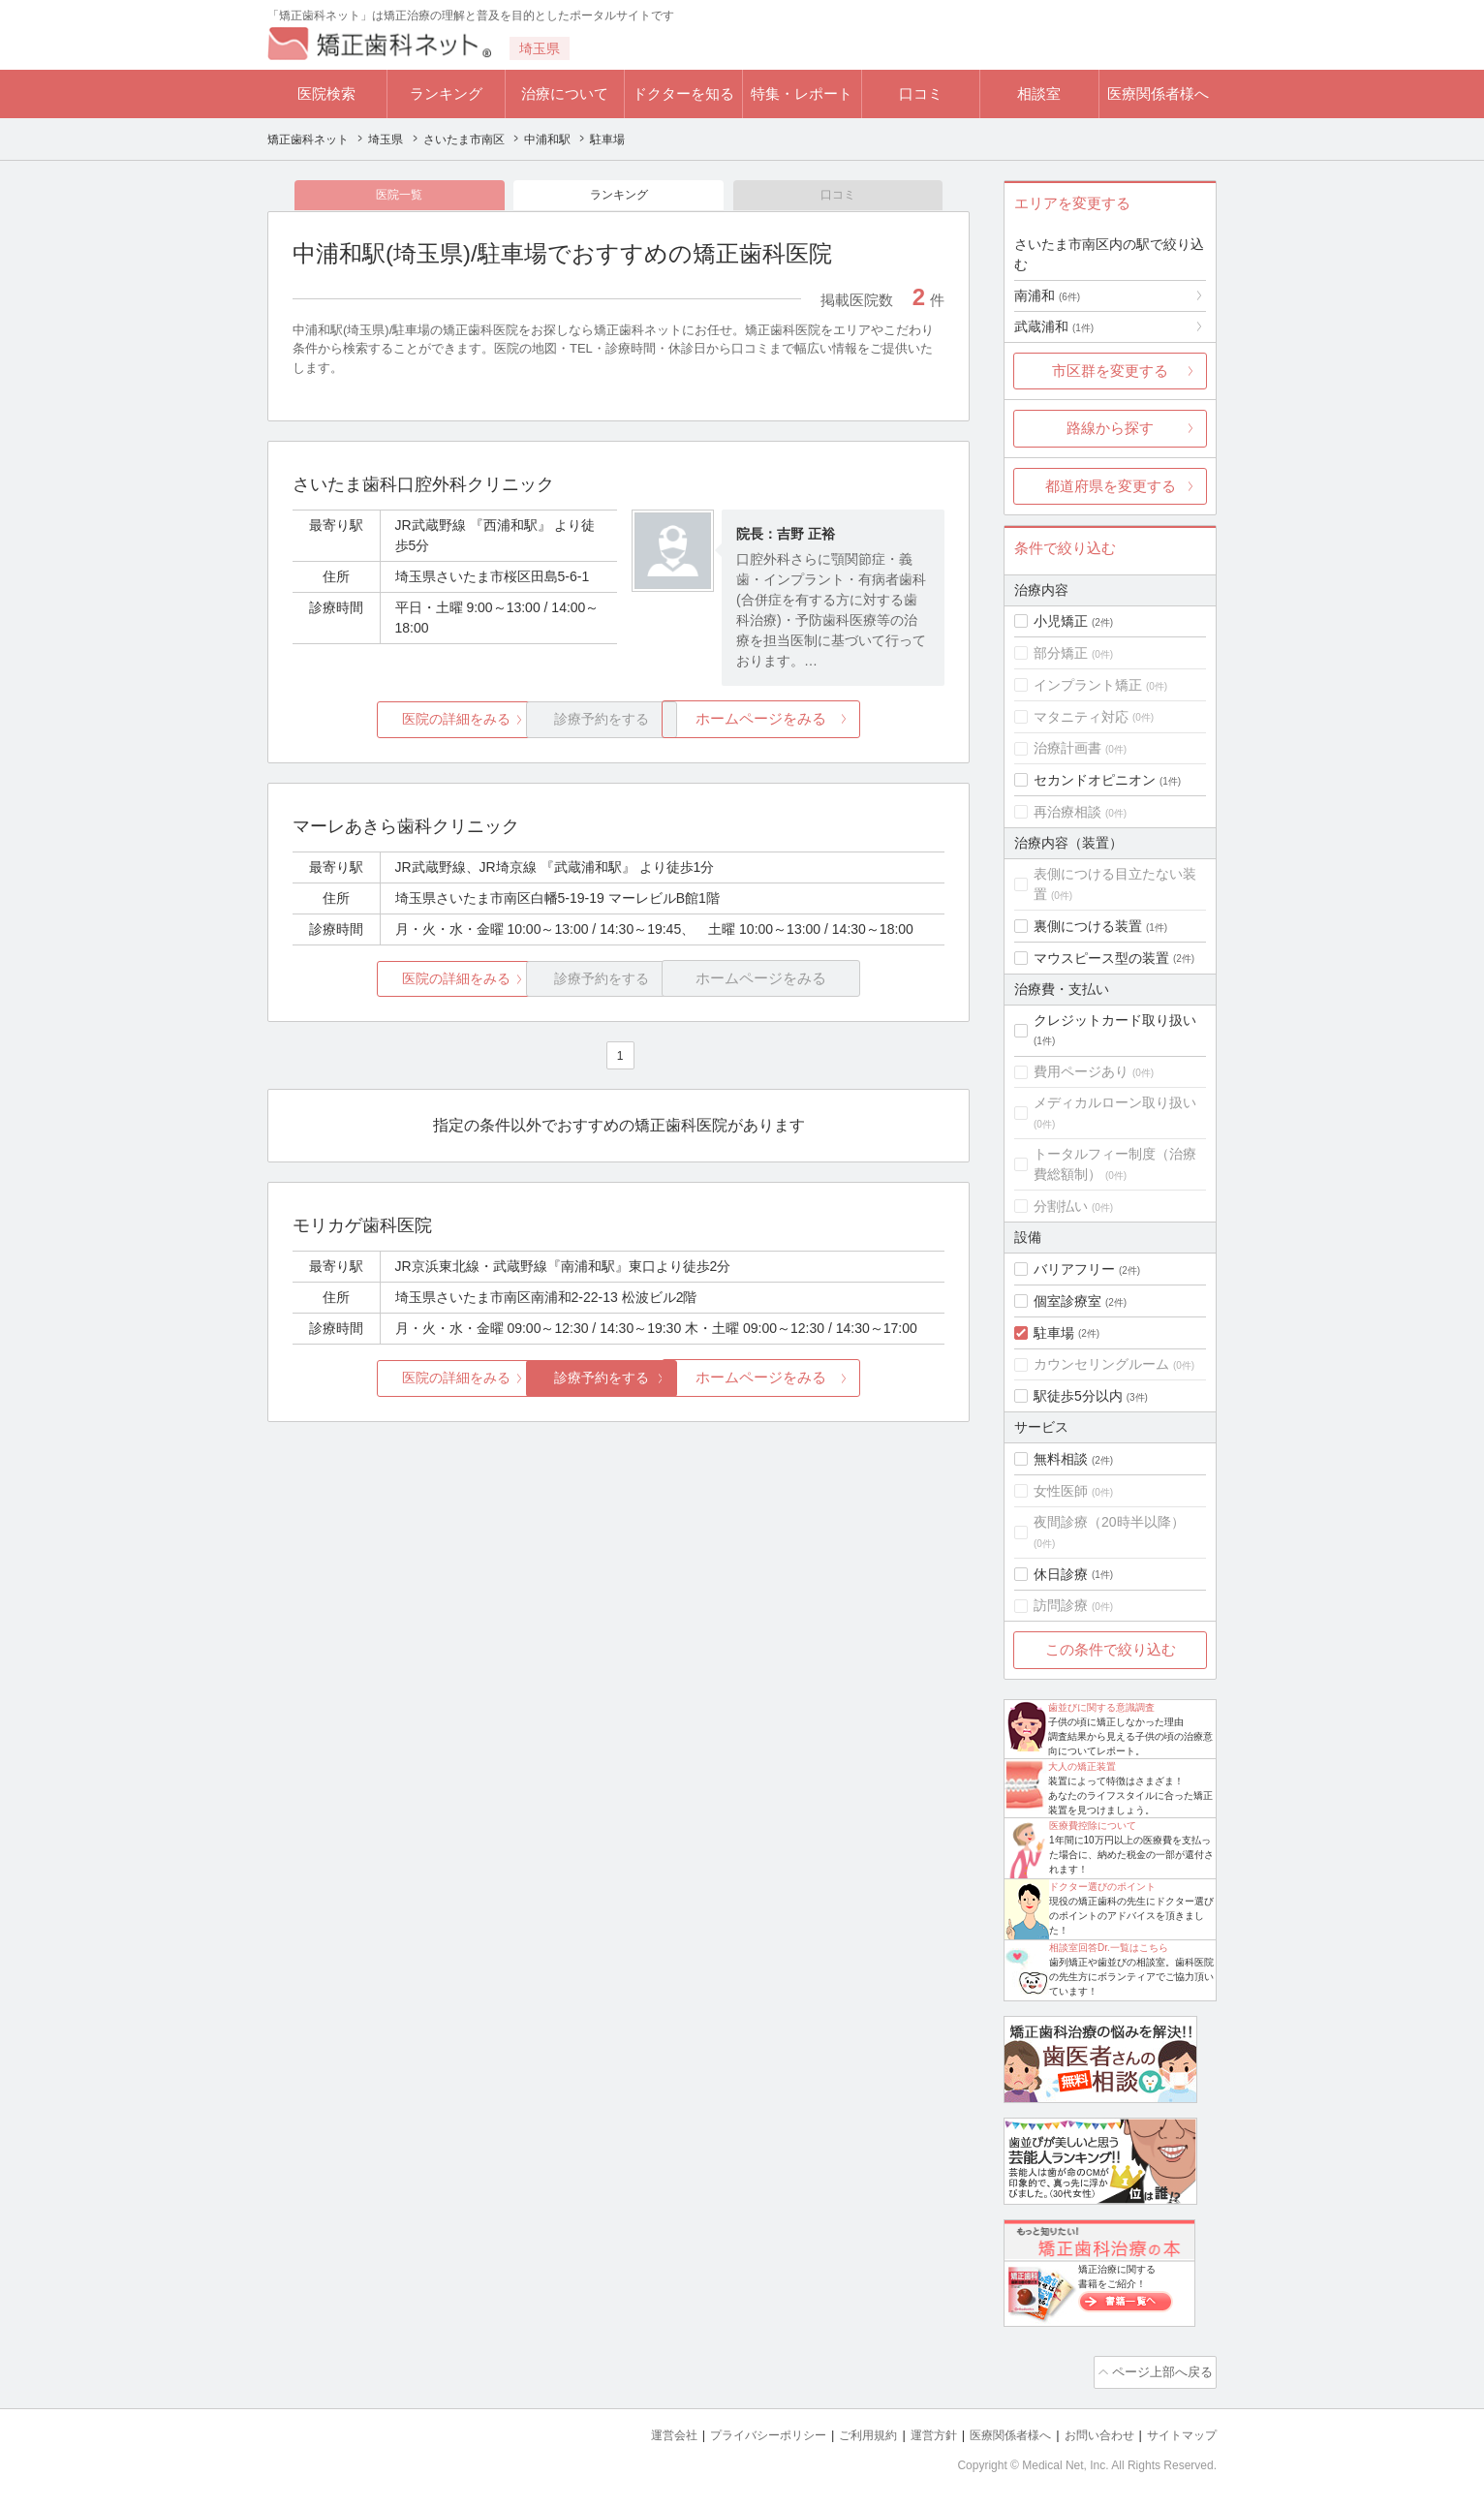  I want to click on 医療費控除について, so click(1092, 1825).